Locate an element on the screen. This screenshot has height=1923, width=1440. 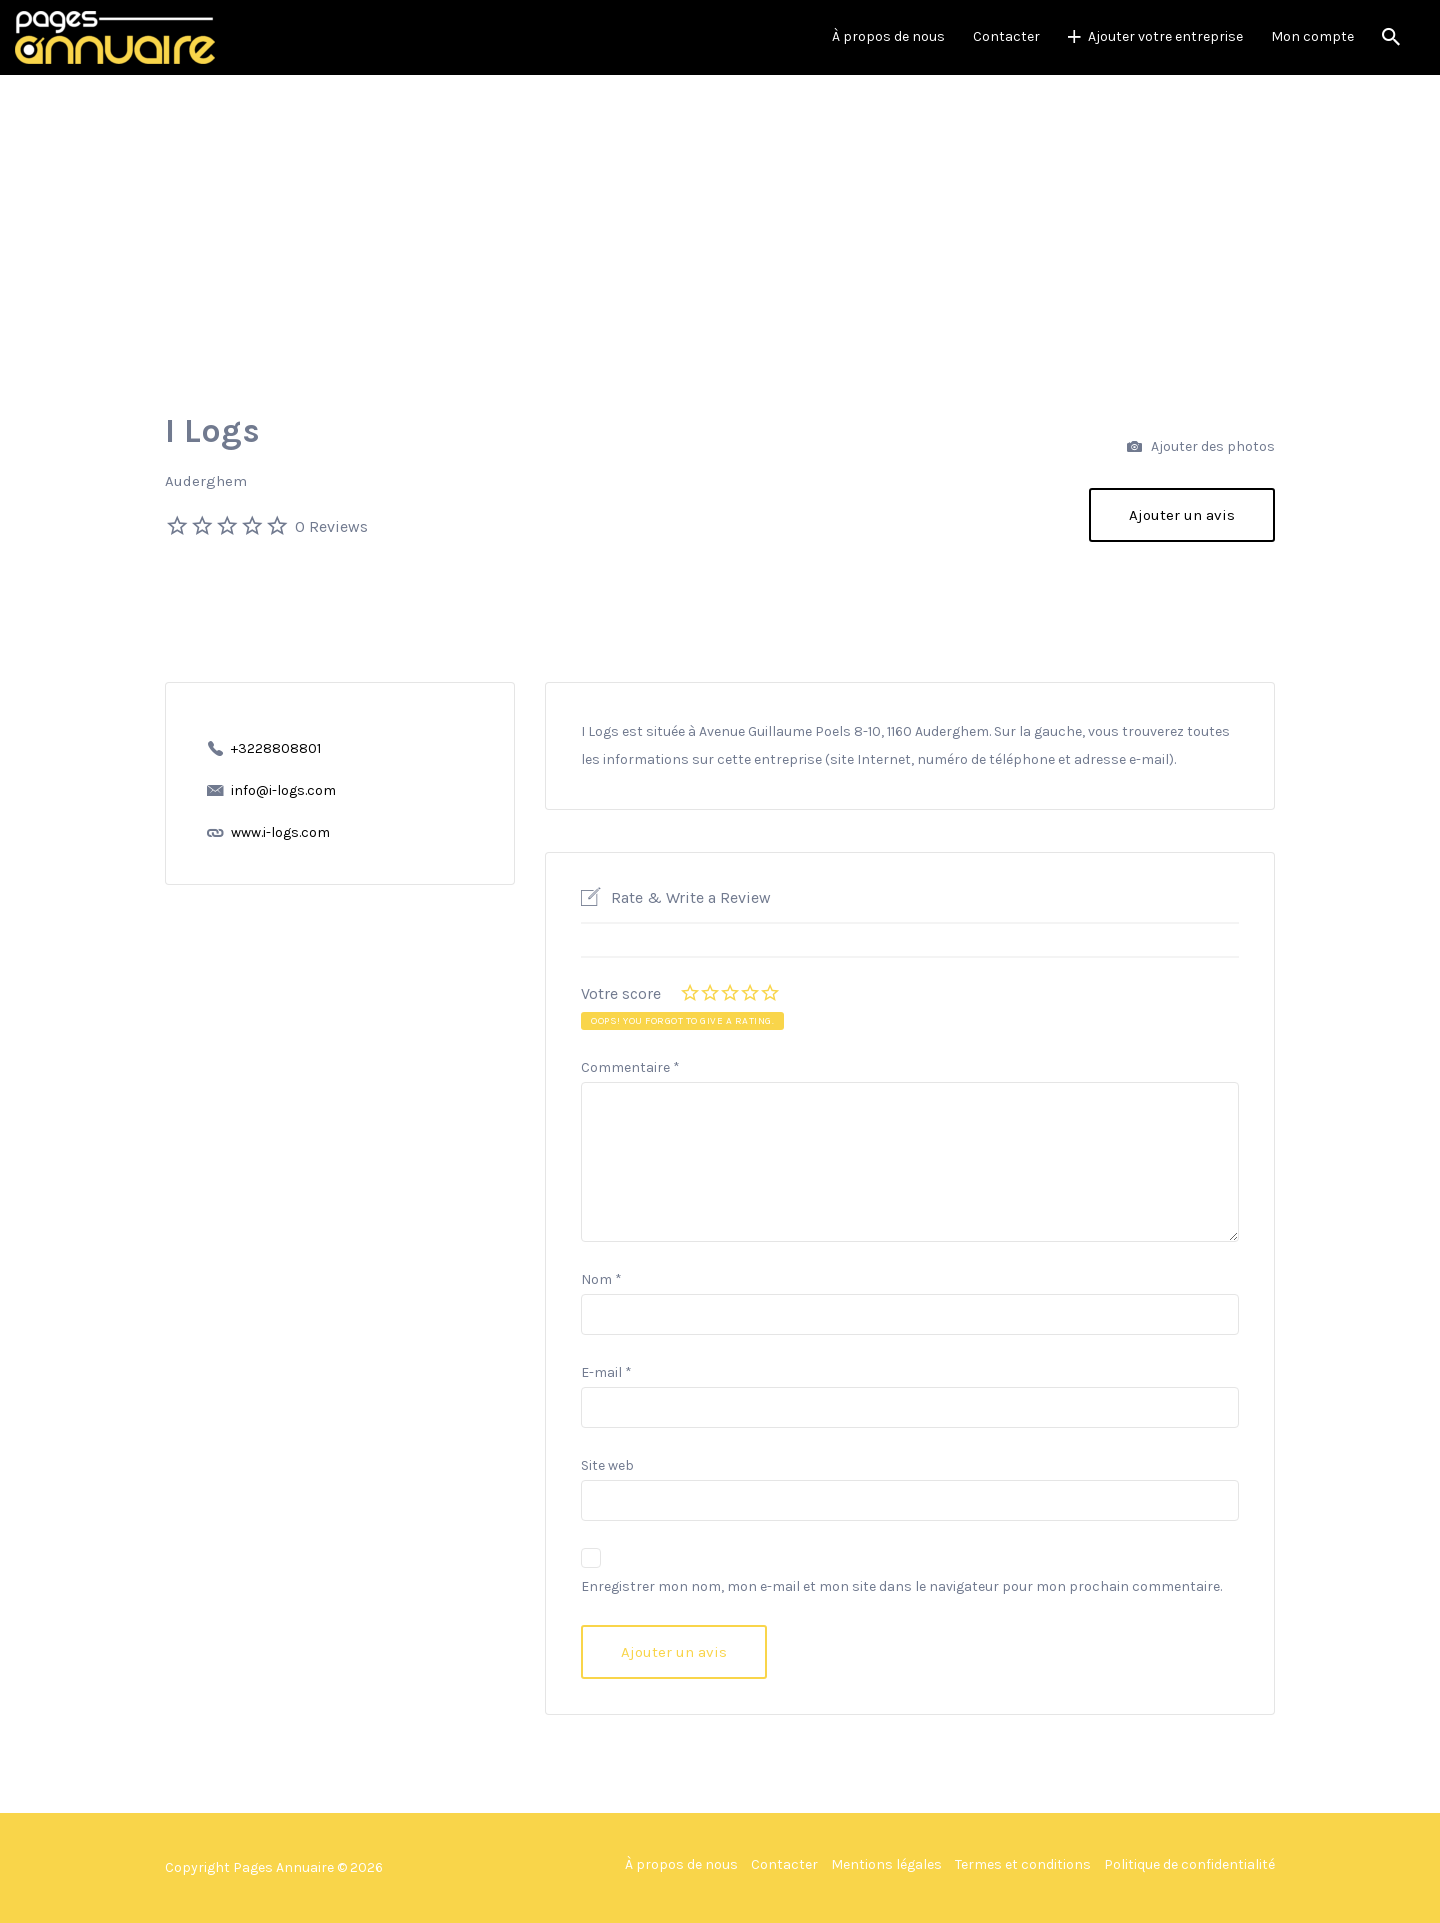
E-mail is located at coordinates (606, 1372).